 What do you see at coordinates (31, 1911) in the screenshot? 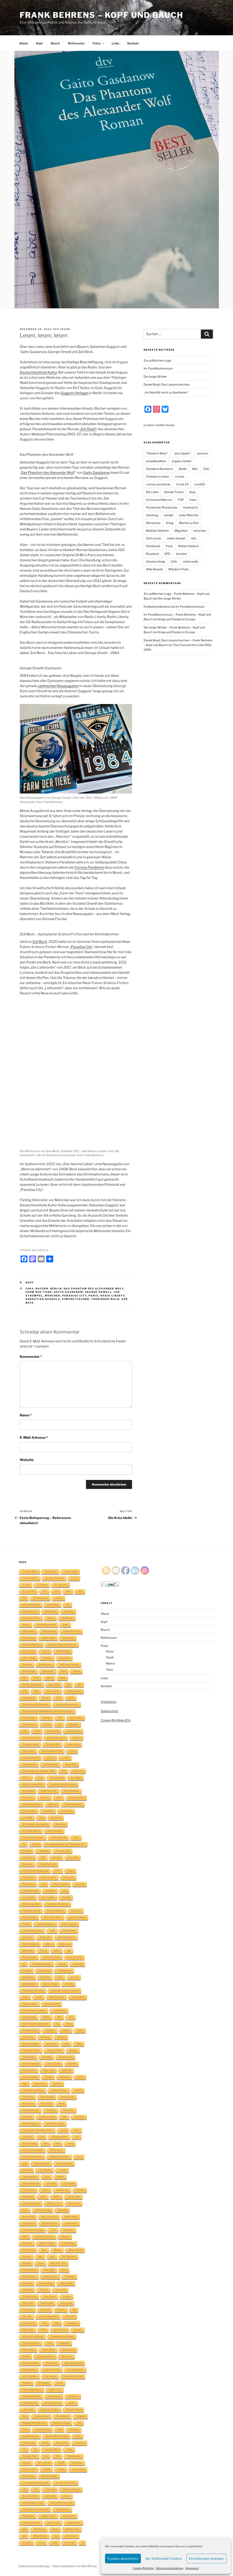
I see `Frankfurter Schule` at bounding box center [31, 1911].